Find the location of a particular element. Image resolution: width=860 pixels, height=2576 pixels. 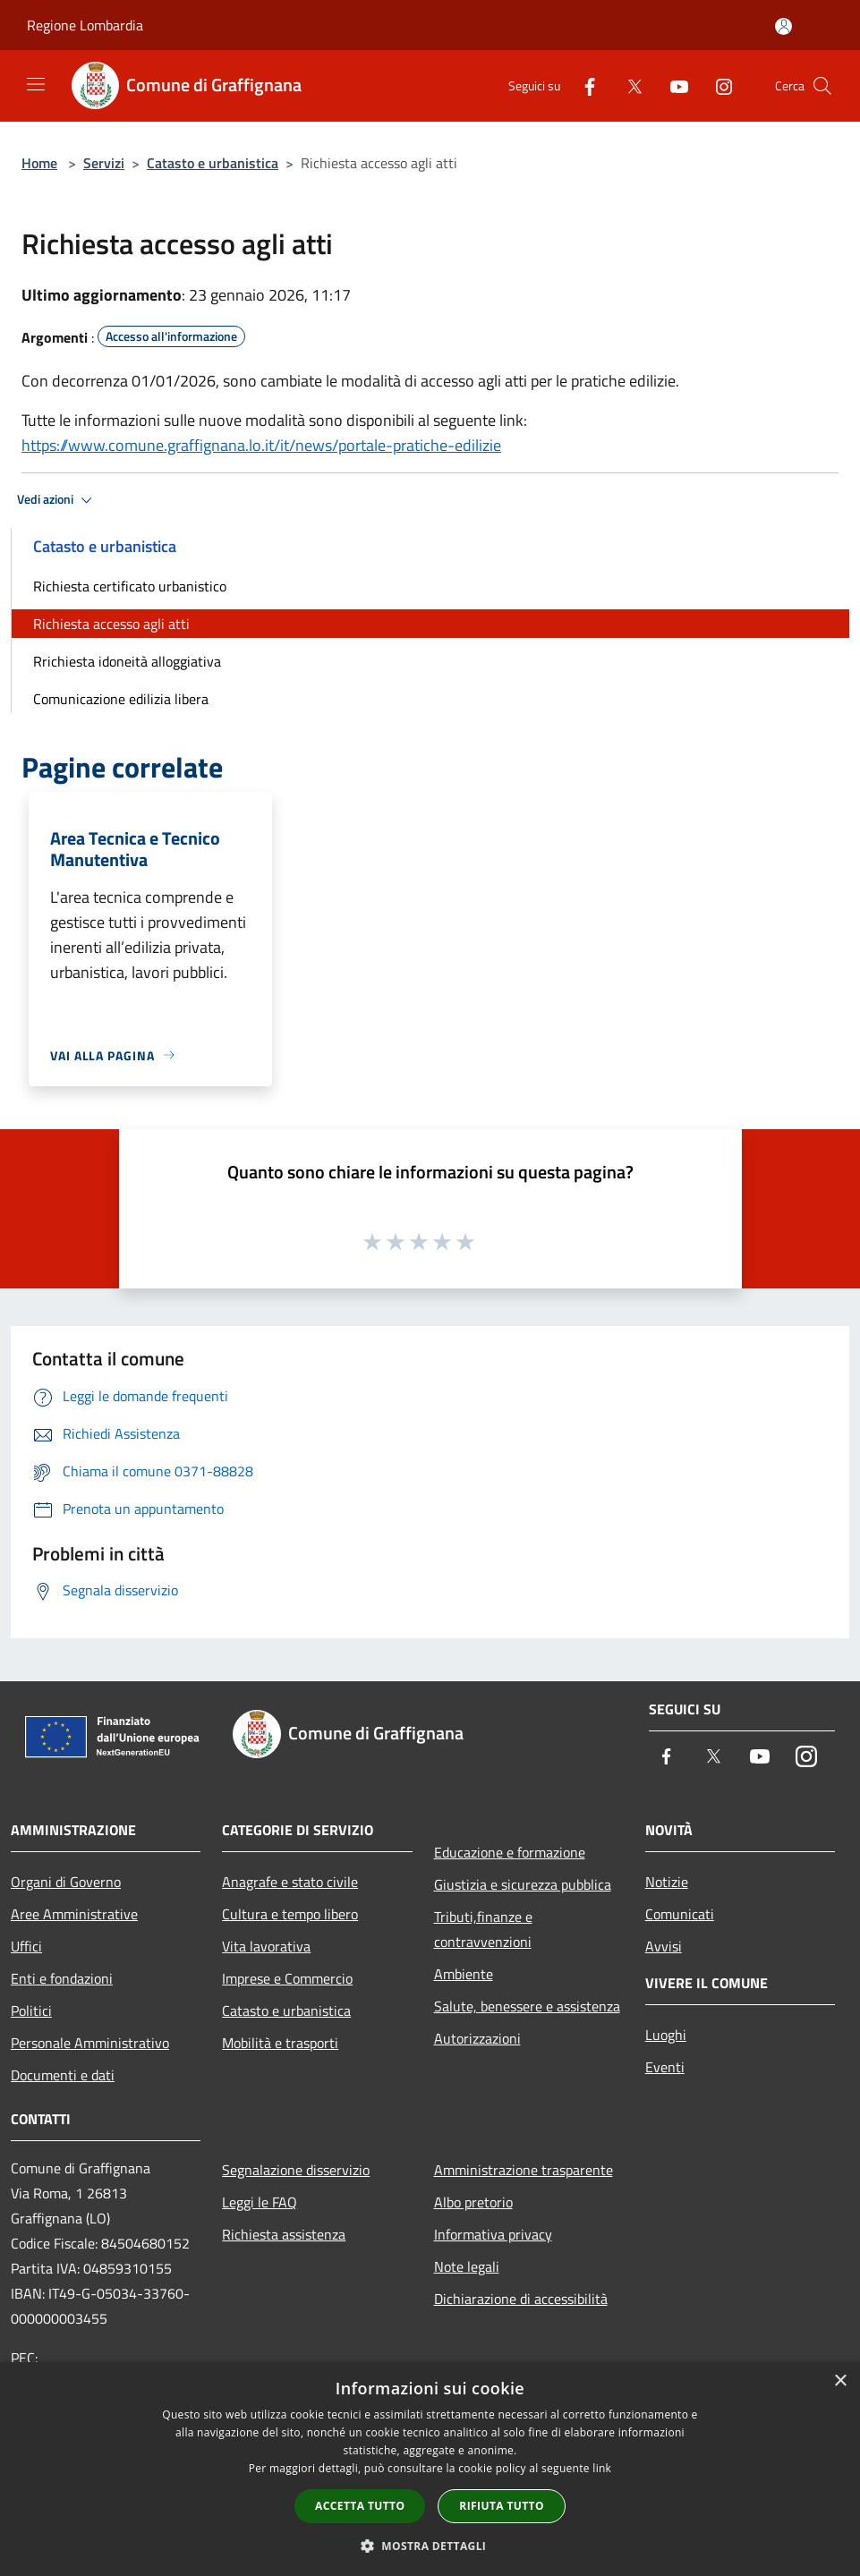

https://www.comune.graffignana.lo.it/it/news/portale-pratiche-edilizie is located at coordinates (261, 445).